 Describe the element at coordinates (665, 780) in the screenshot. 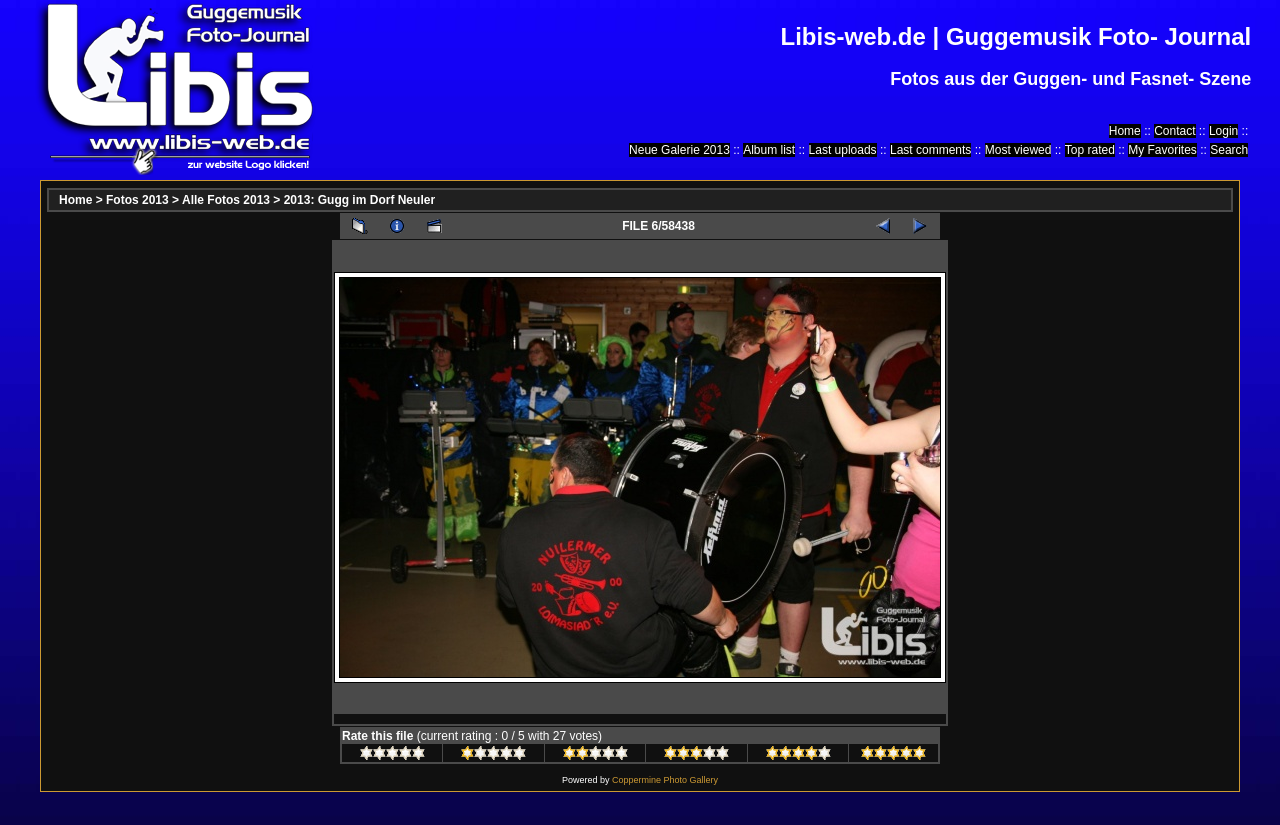

I see `Coppermine Photo Gallery` at that location.